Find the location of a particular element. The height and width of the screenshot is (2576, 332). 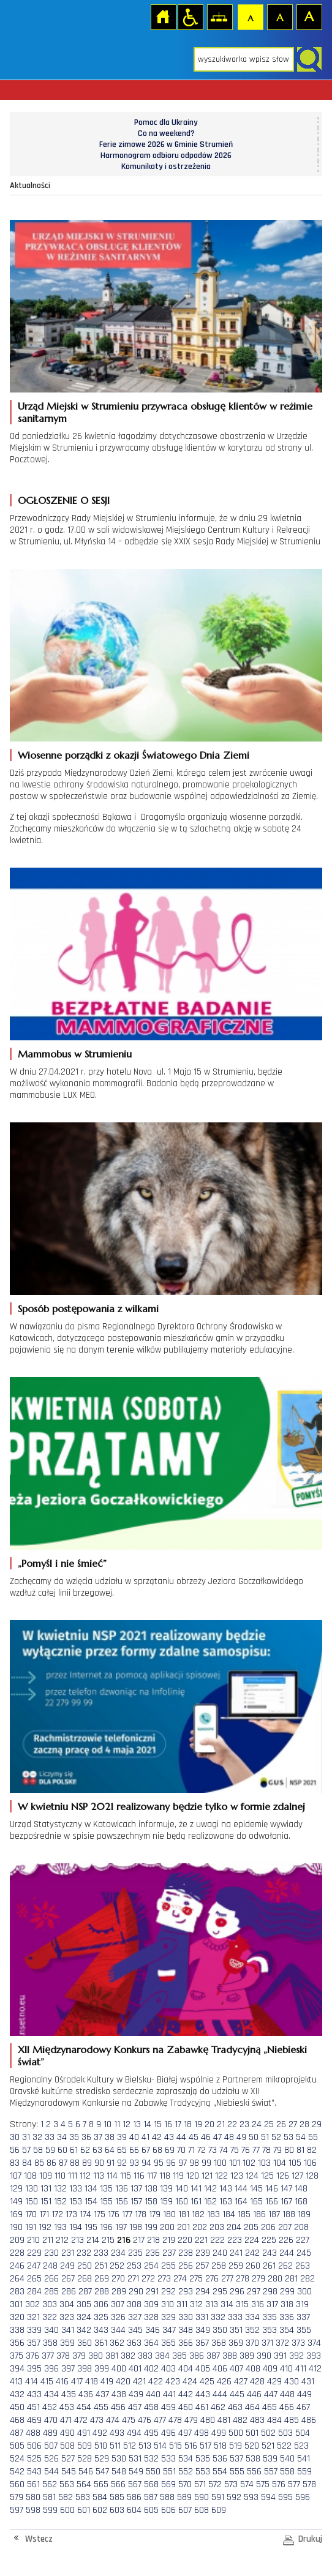

512 is located at coordinates (129, 2445).